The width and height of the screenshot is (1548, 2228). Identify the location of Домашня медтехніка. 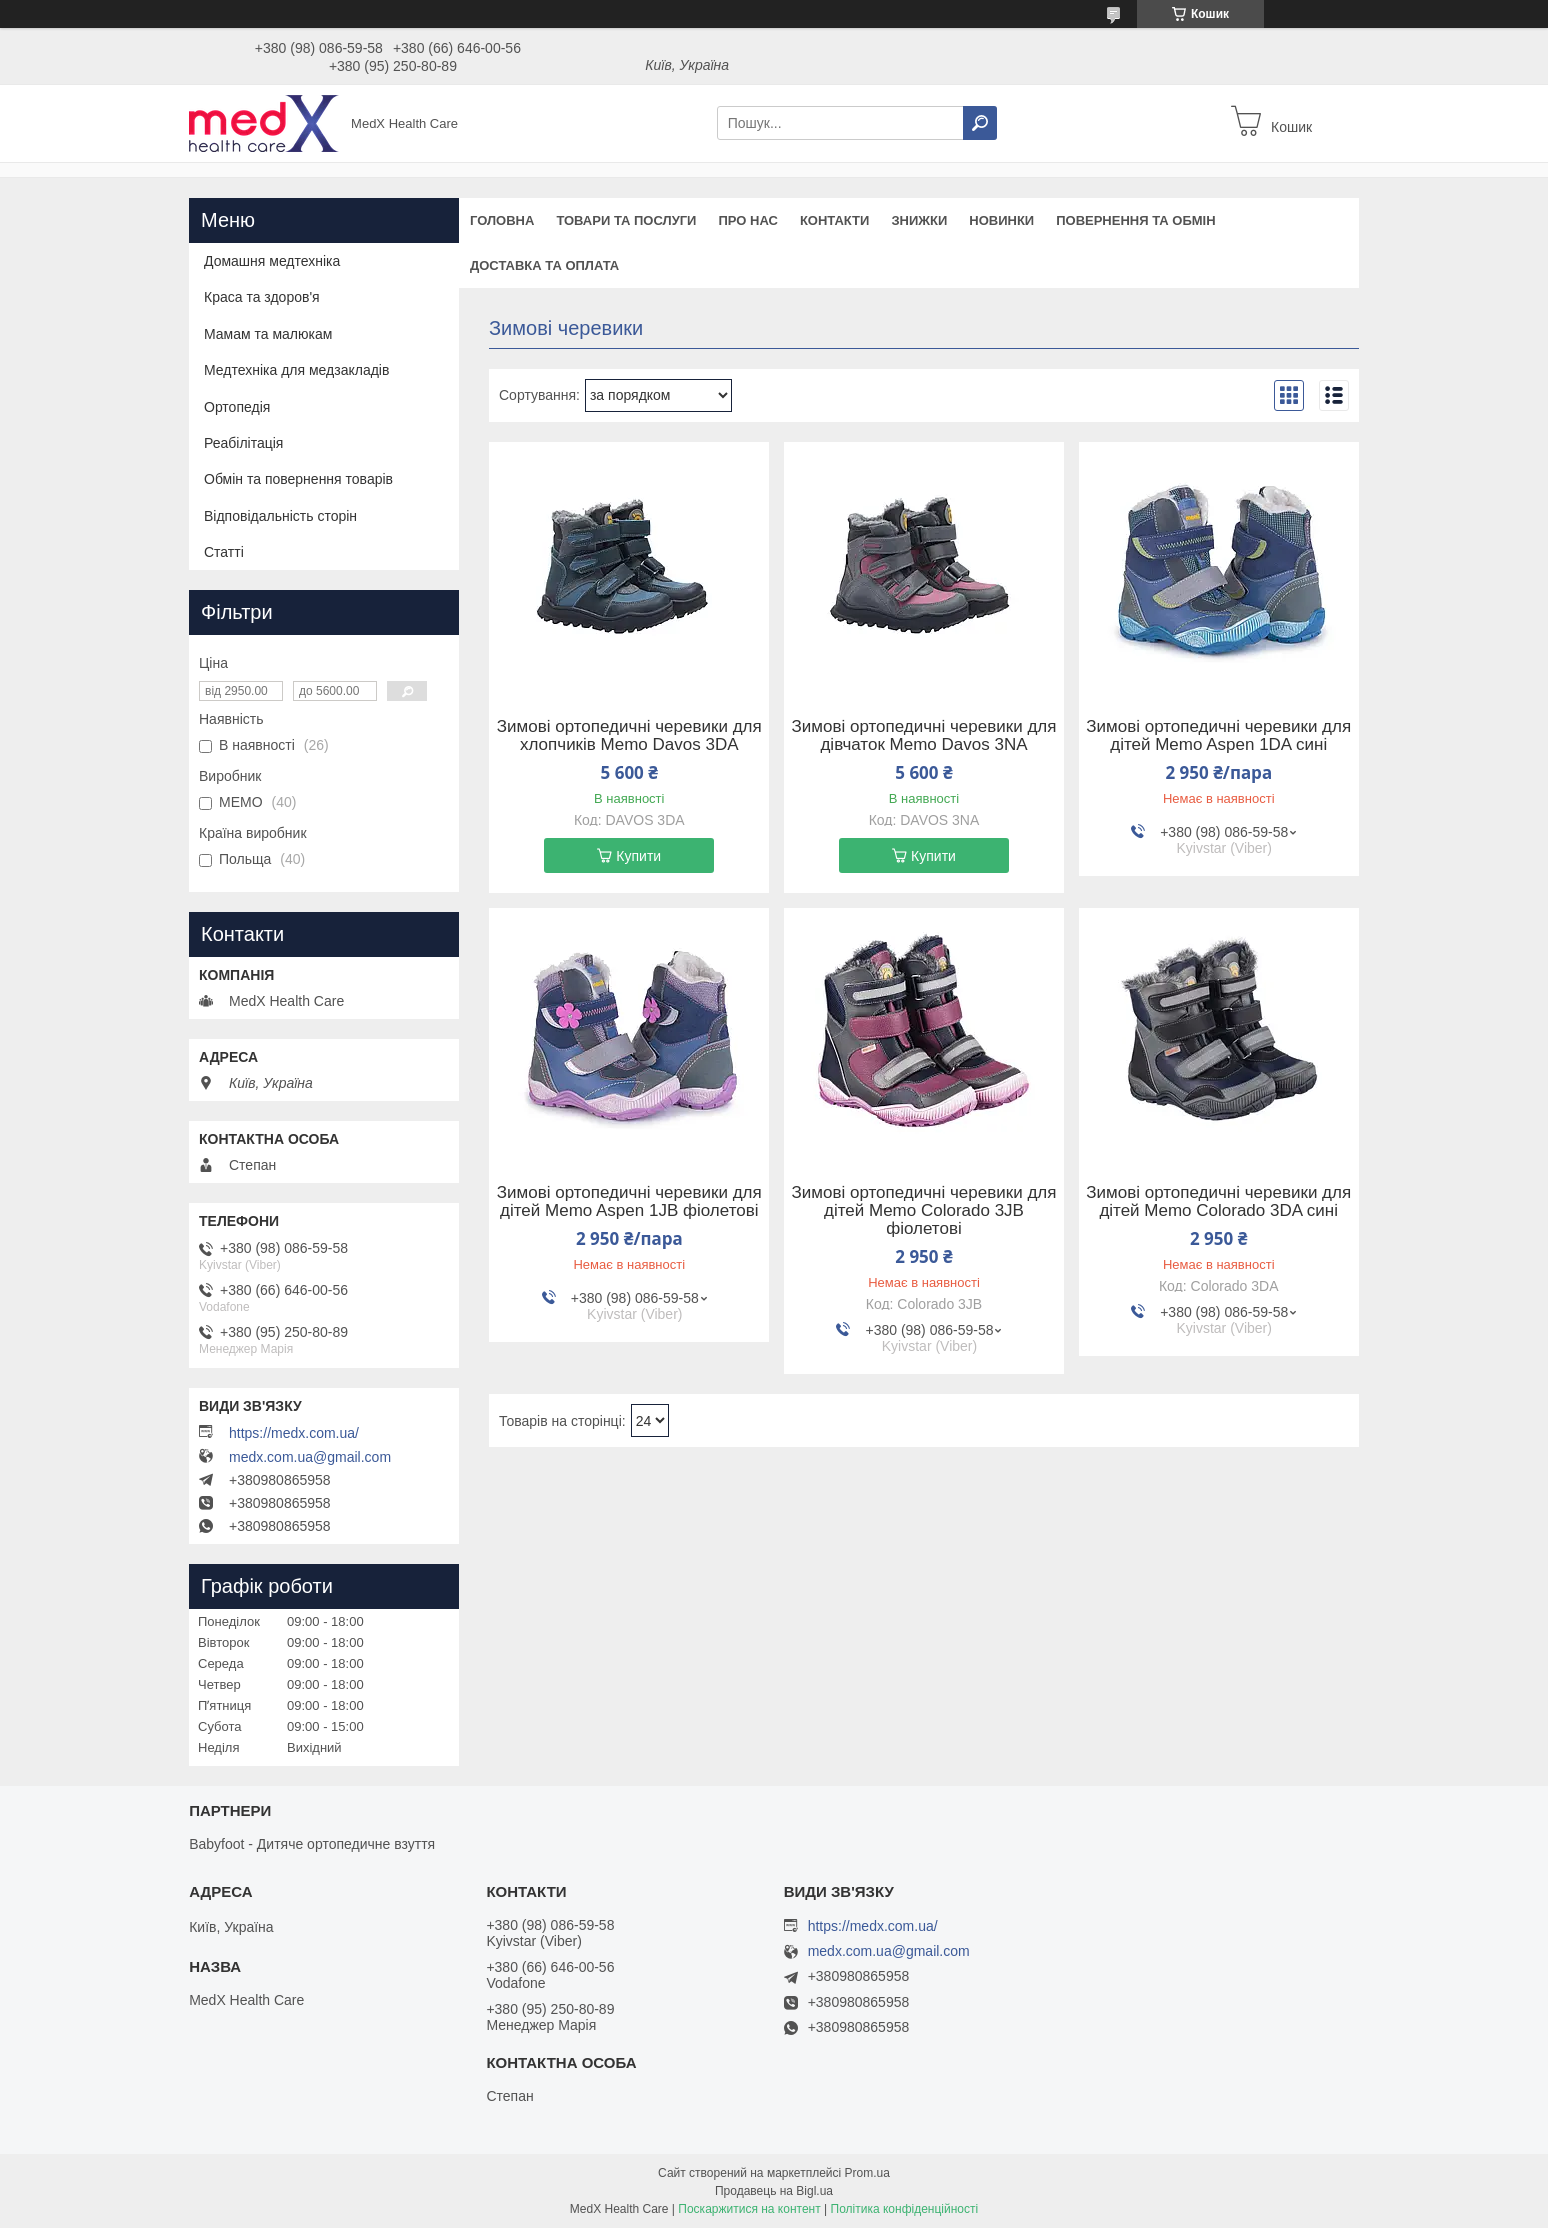
(272, 261).